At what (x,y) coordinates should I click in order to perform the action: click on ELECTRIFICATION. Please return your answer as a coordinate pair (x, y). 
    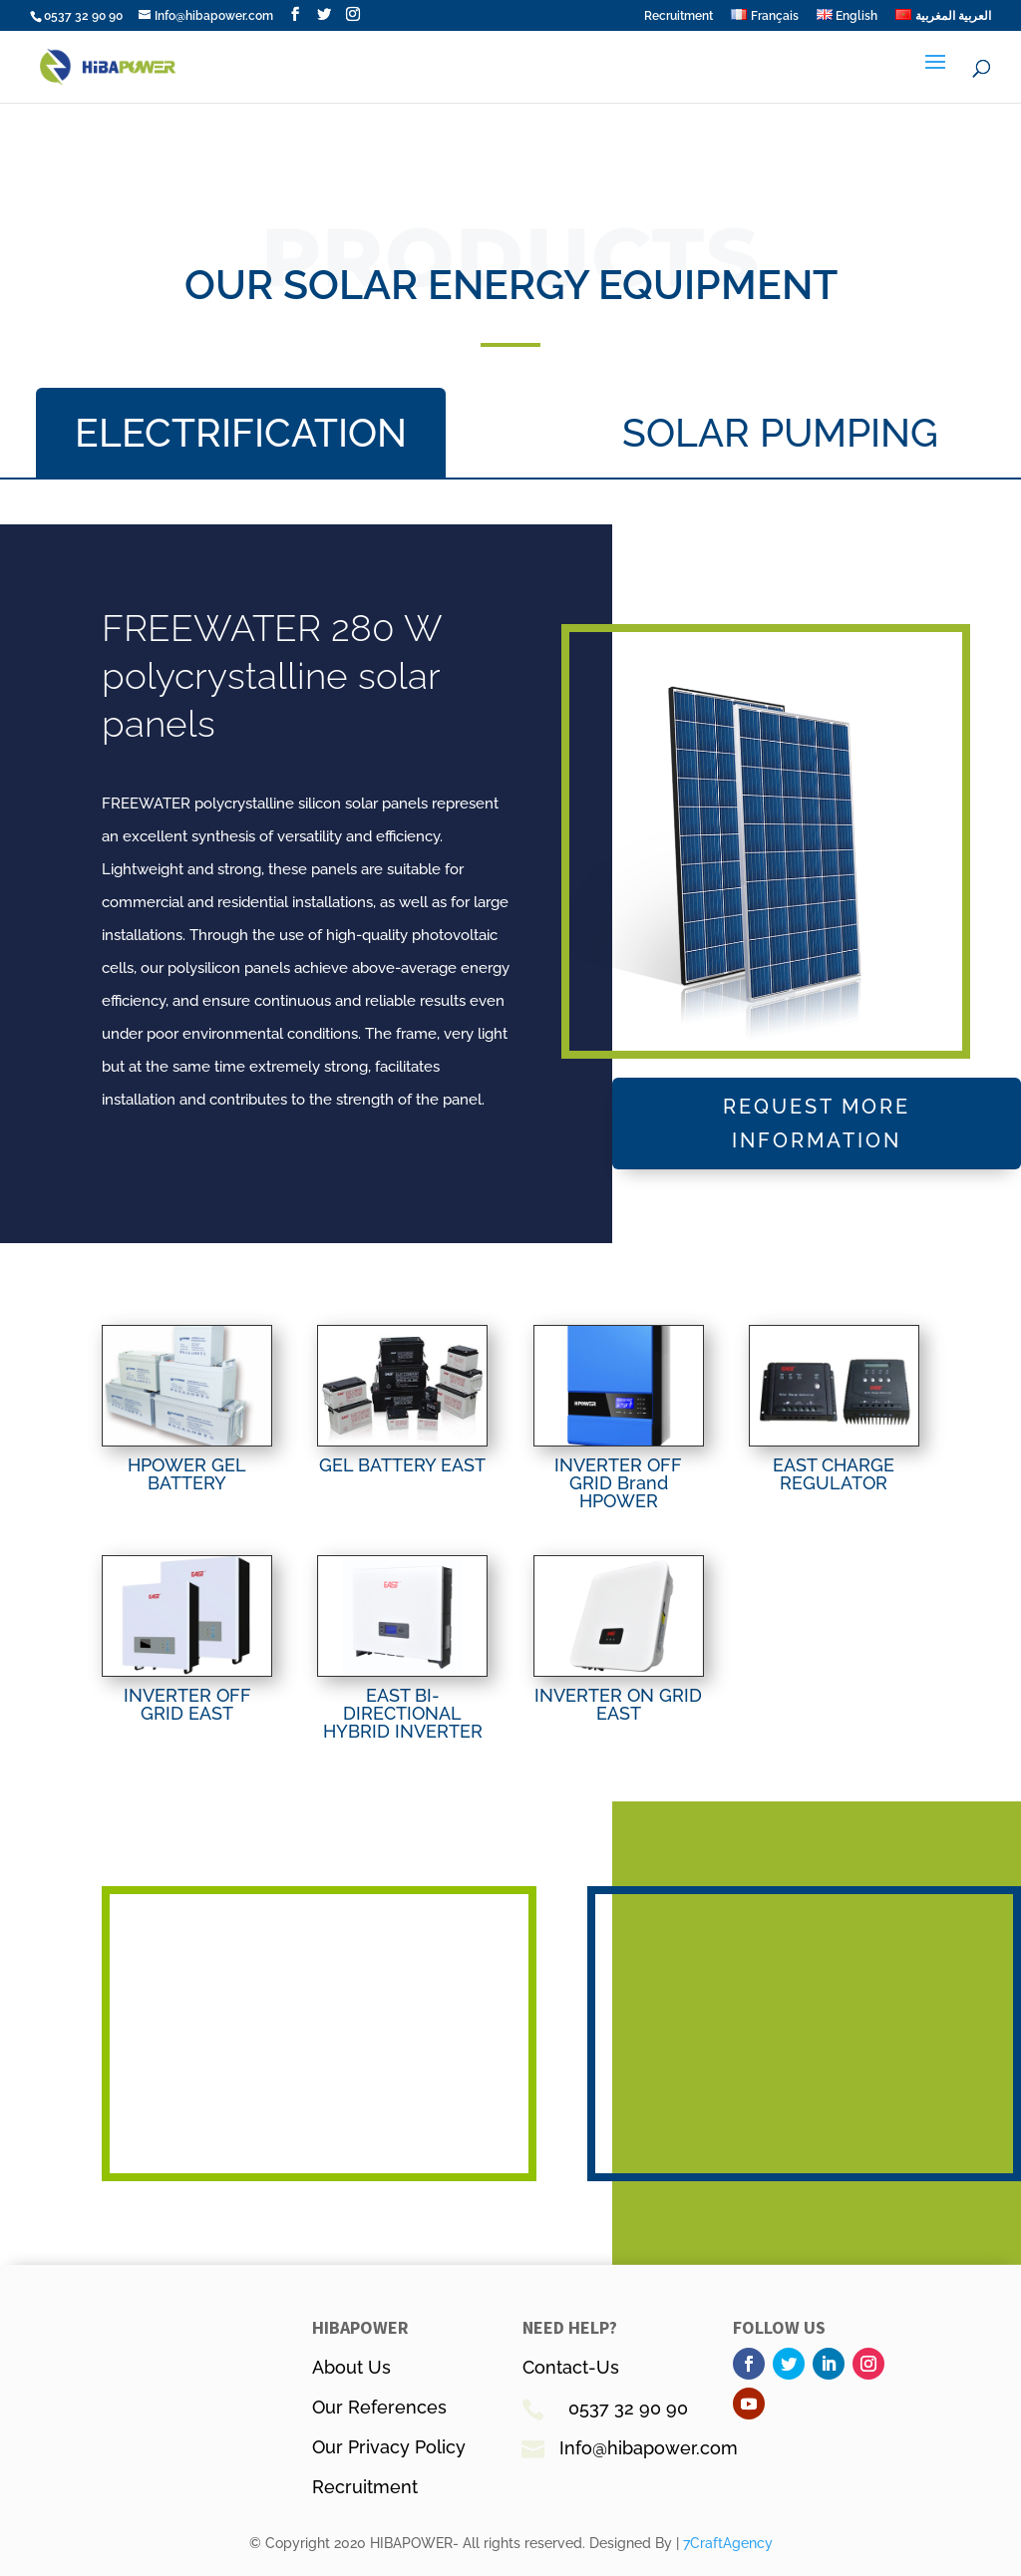
    Looking at the image, I should click on (241, 433).